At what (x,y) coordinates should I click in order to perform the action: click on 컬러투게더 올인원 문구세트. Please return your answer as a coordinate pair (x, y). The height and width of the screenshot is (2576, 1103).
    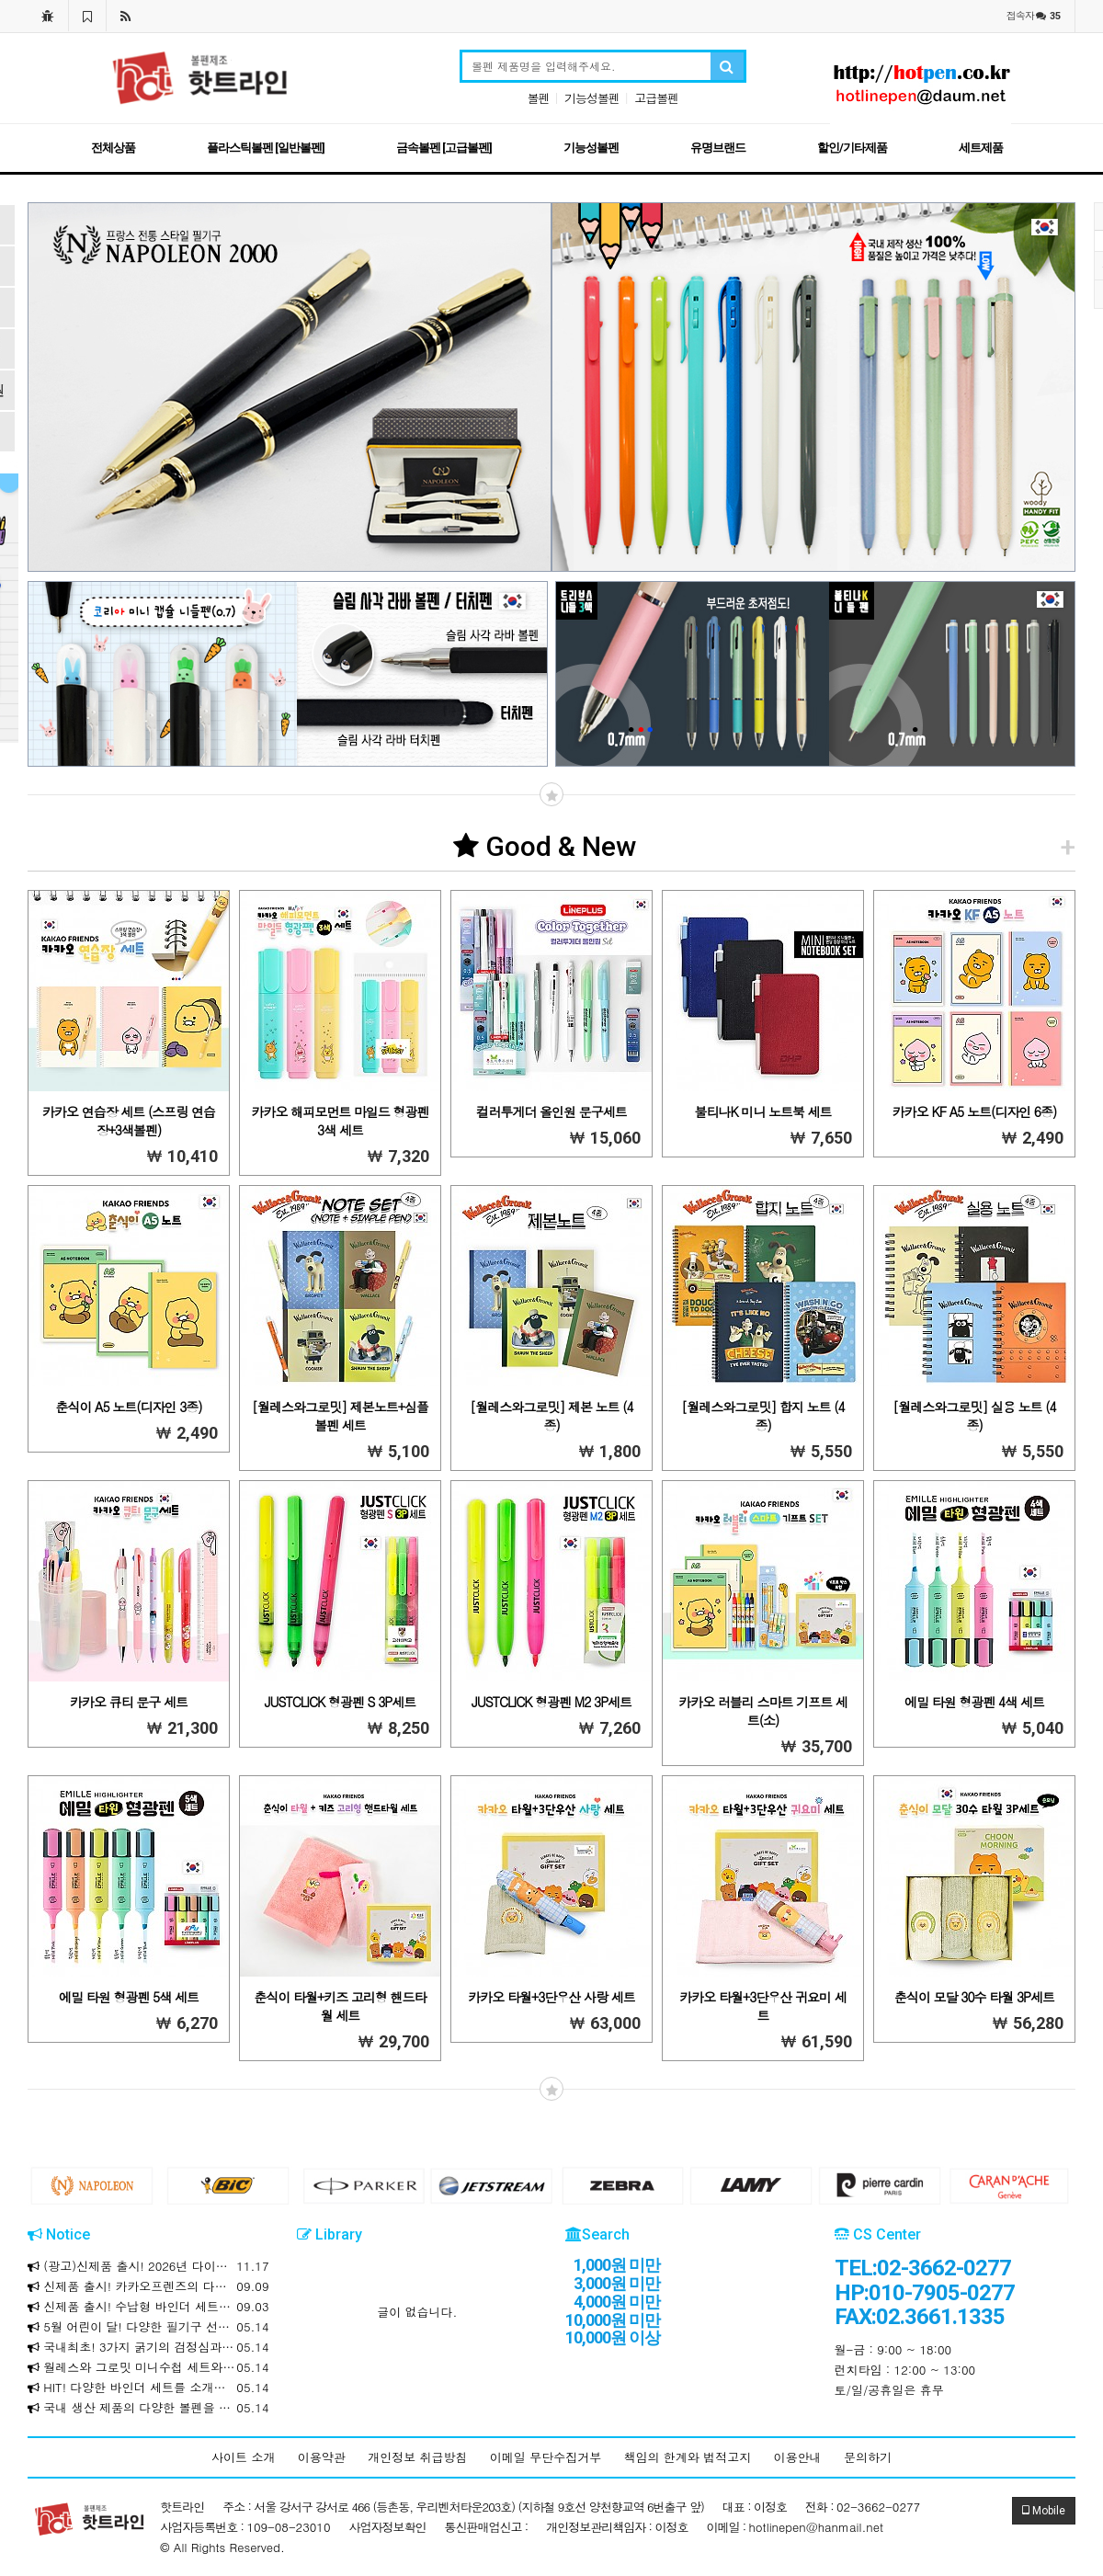
    Looking at the image, I should click on (551, 1111).